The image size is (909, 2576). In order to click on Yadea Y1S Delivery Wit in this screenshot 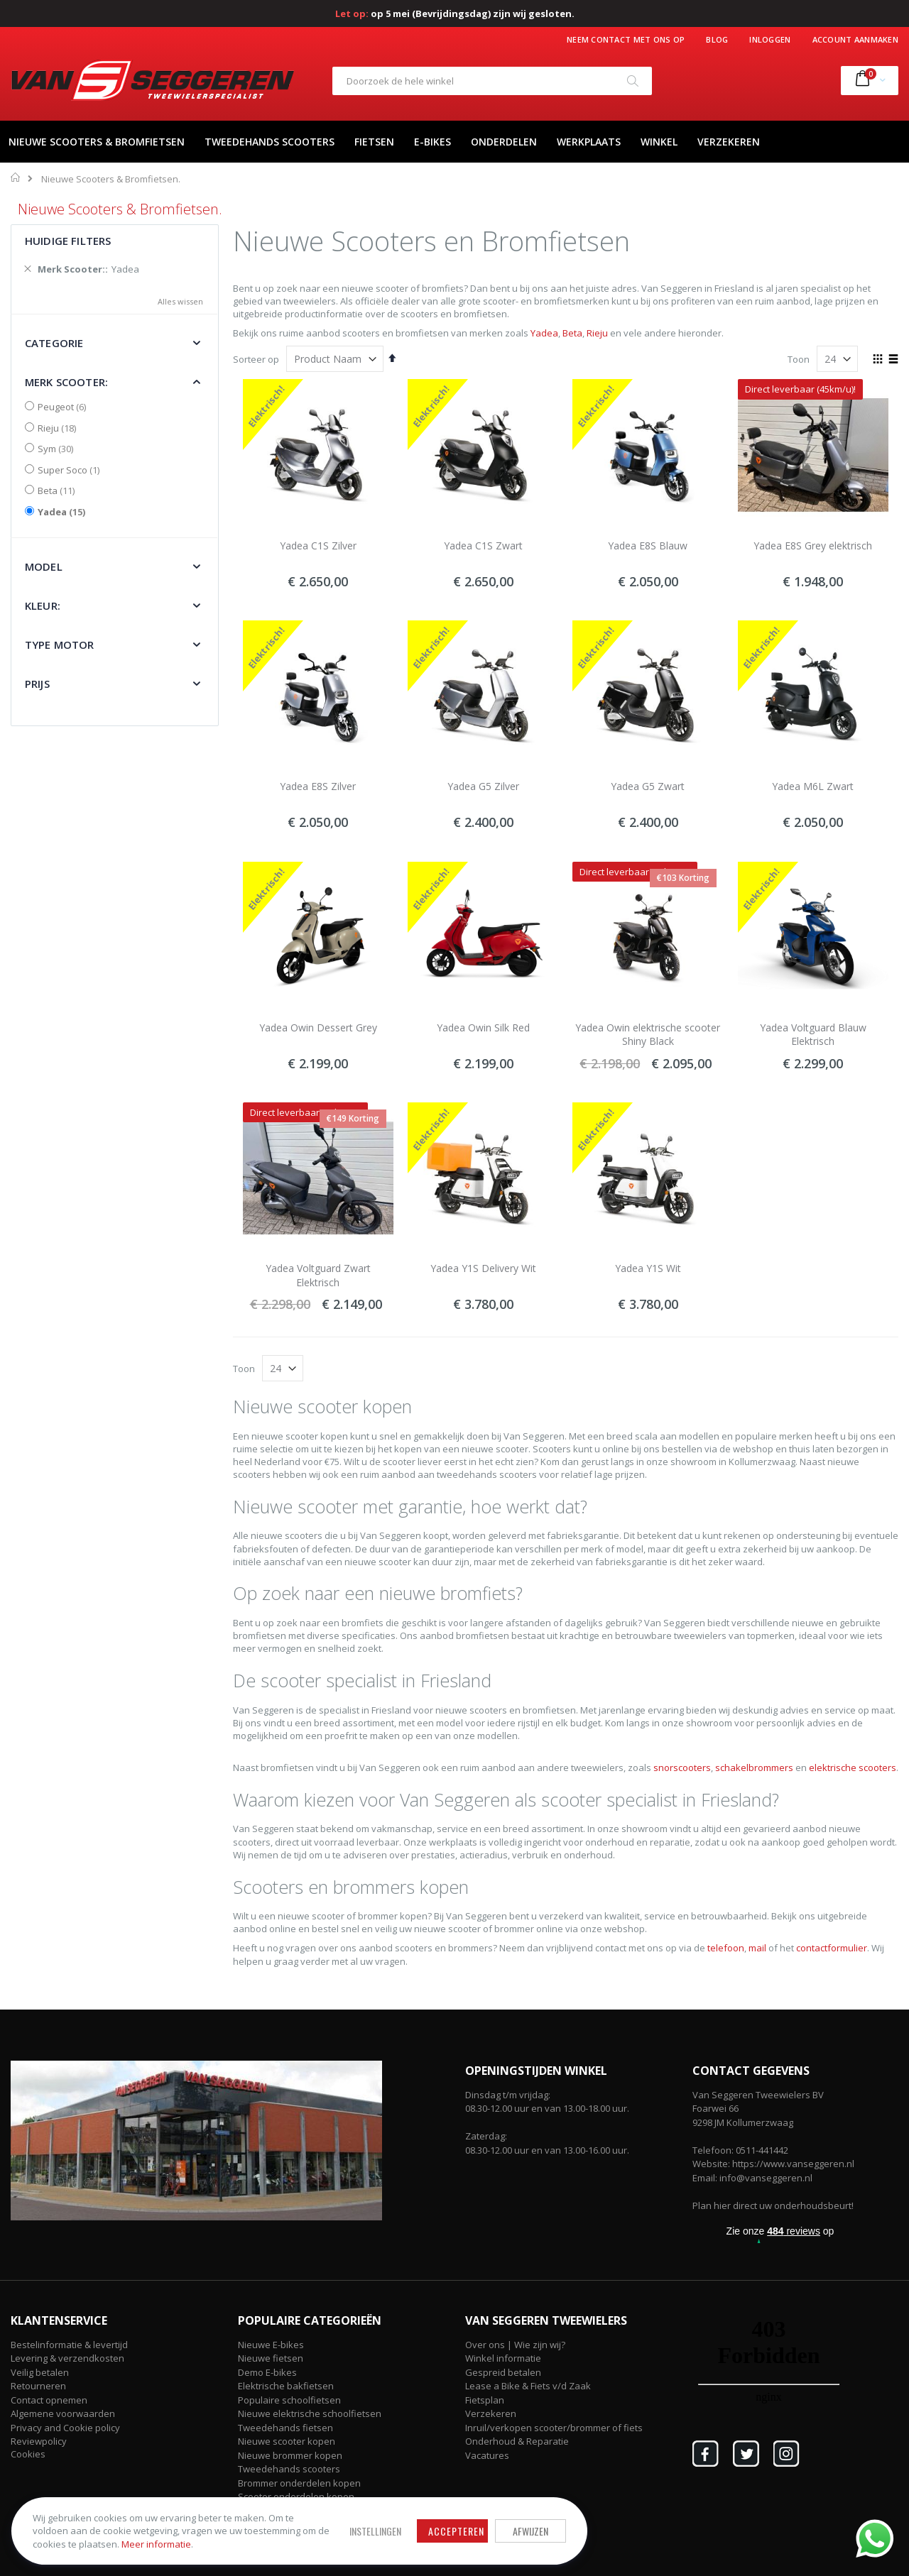, I will do `click(483, 1268)`.